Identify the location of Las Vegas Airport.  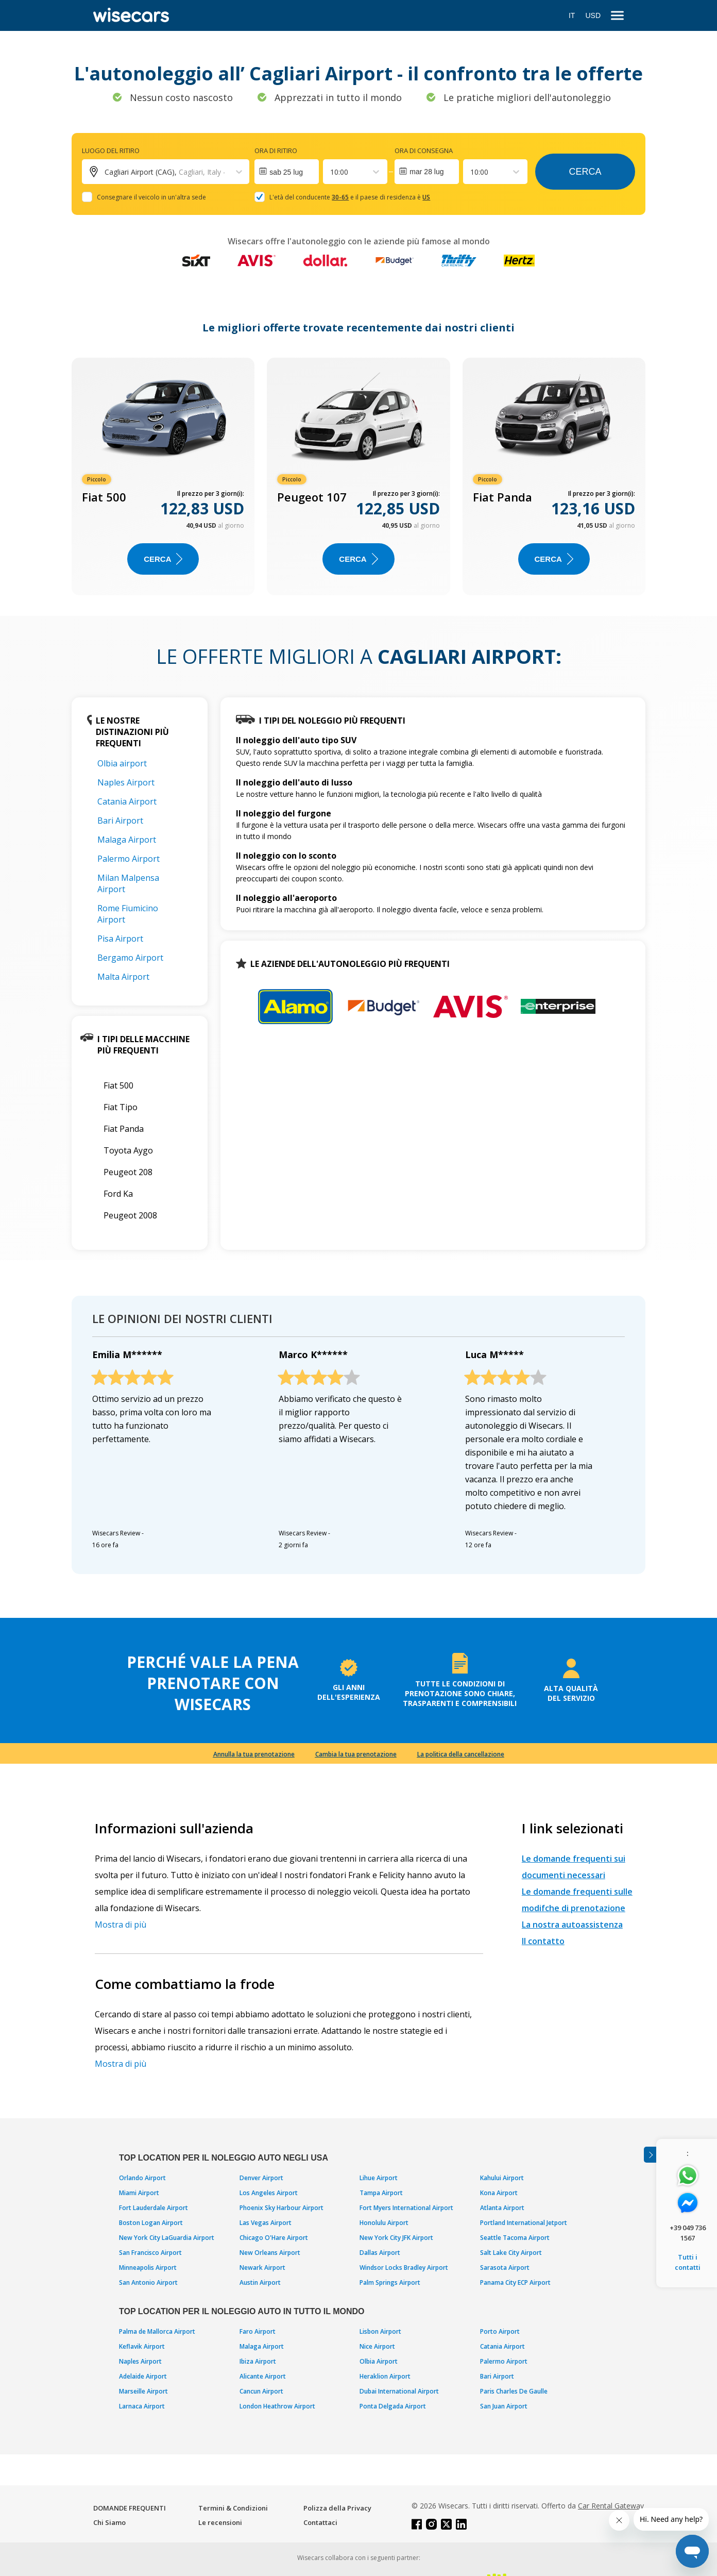
(266, 2222).